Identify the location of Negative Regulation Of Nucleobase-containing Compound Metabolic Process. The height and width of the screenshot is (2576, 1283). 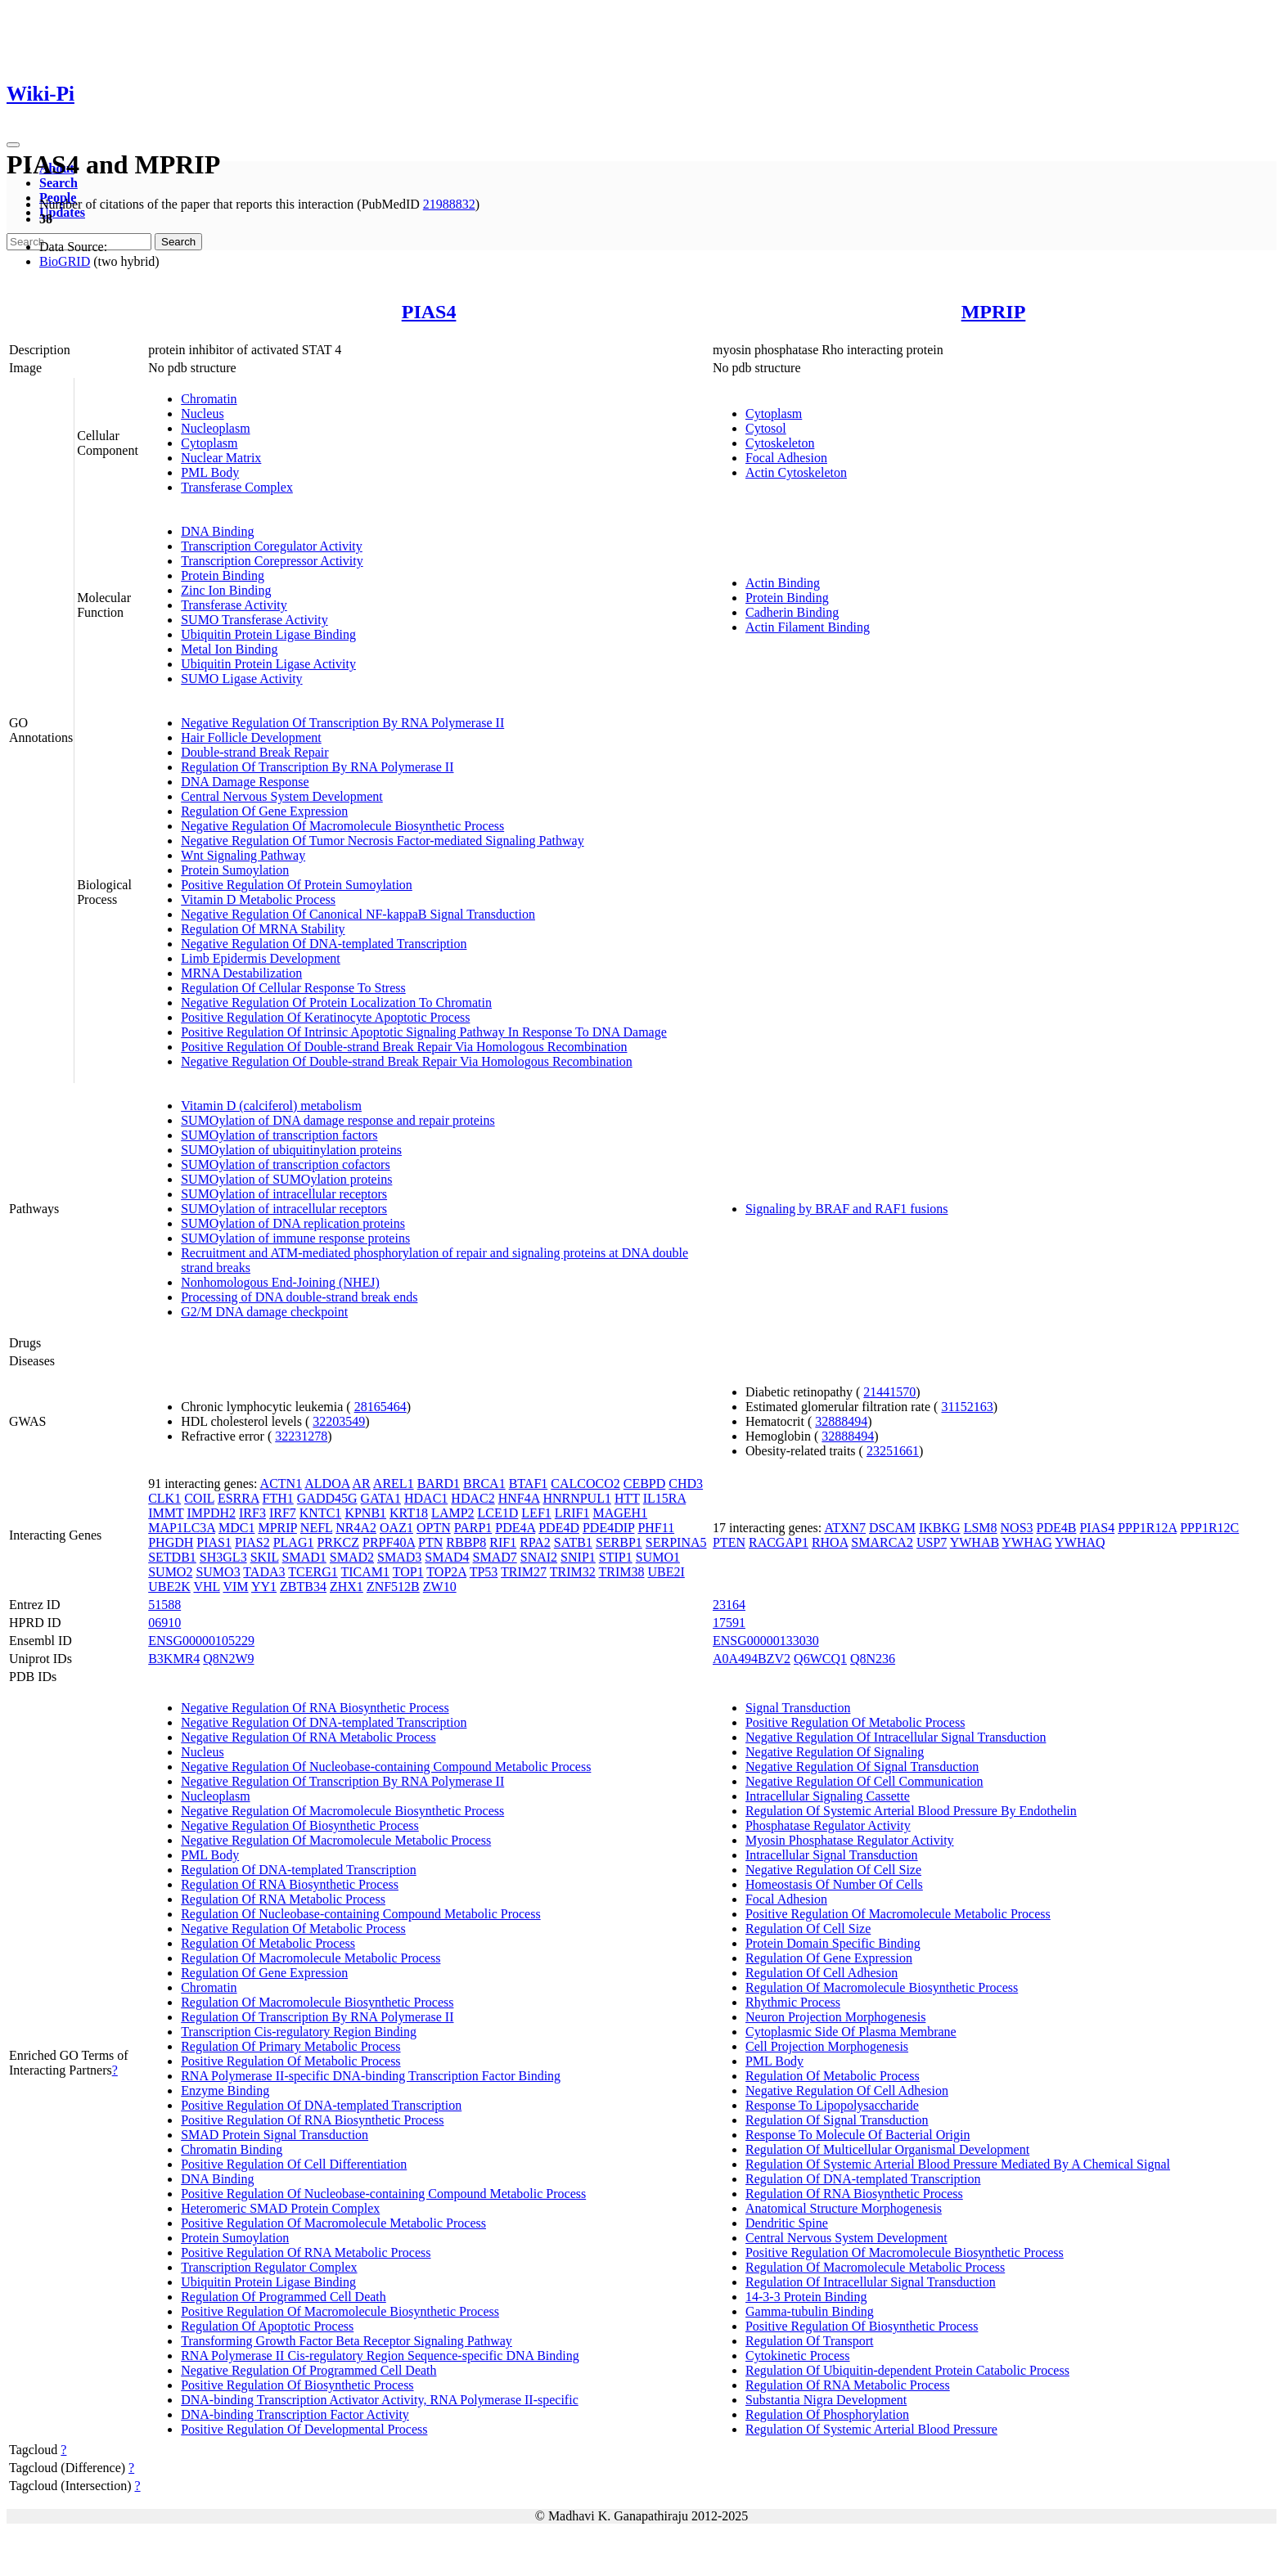
(386, 1767).